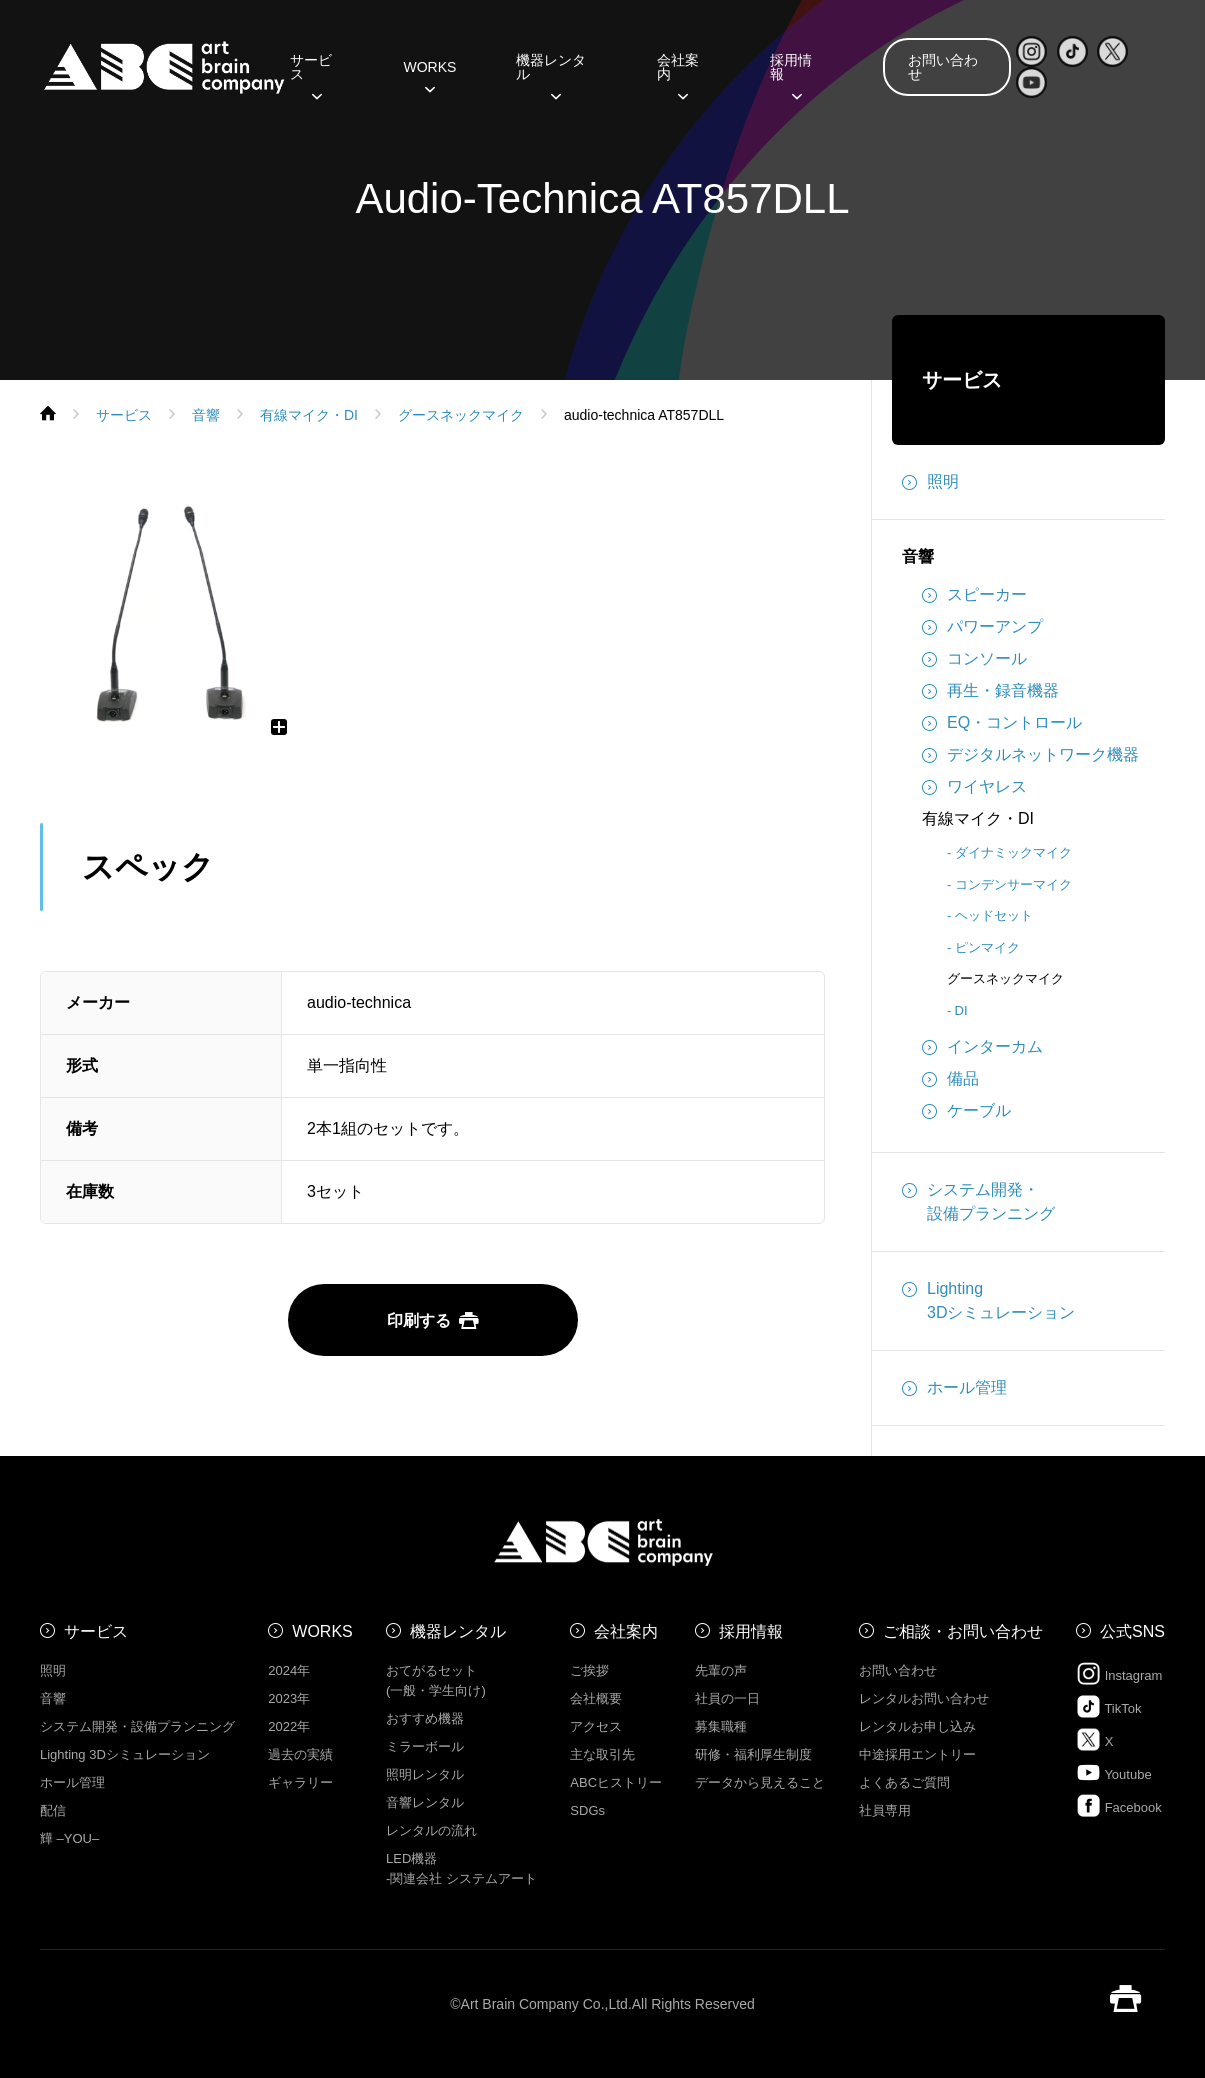 The image size is (1205, 2078). Describe the element at coordinates (1002, 723) in the screenshot. I see `EQ・コントロール` at that location.